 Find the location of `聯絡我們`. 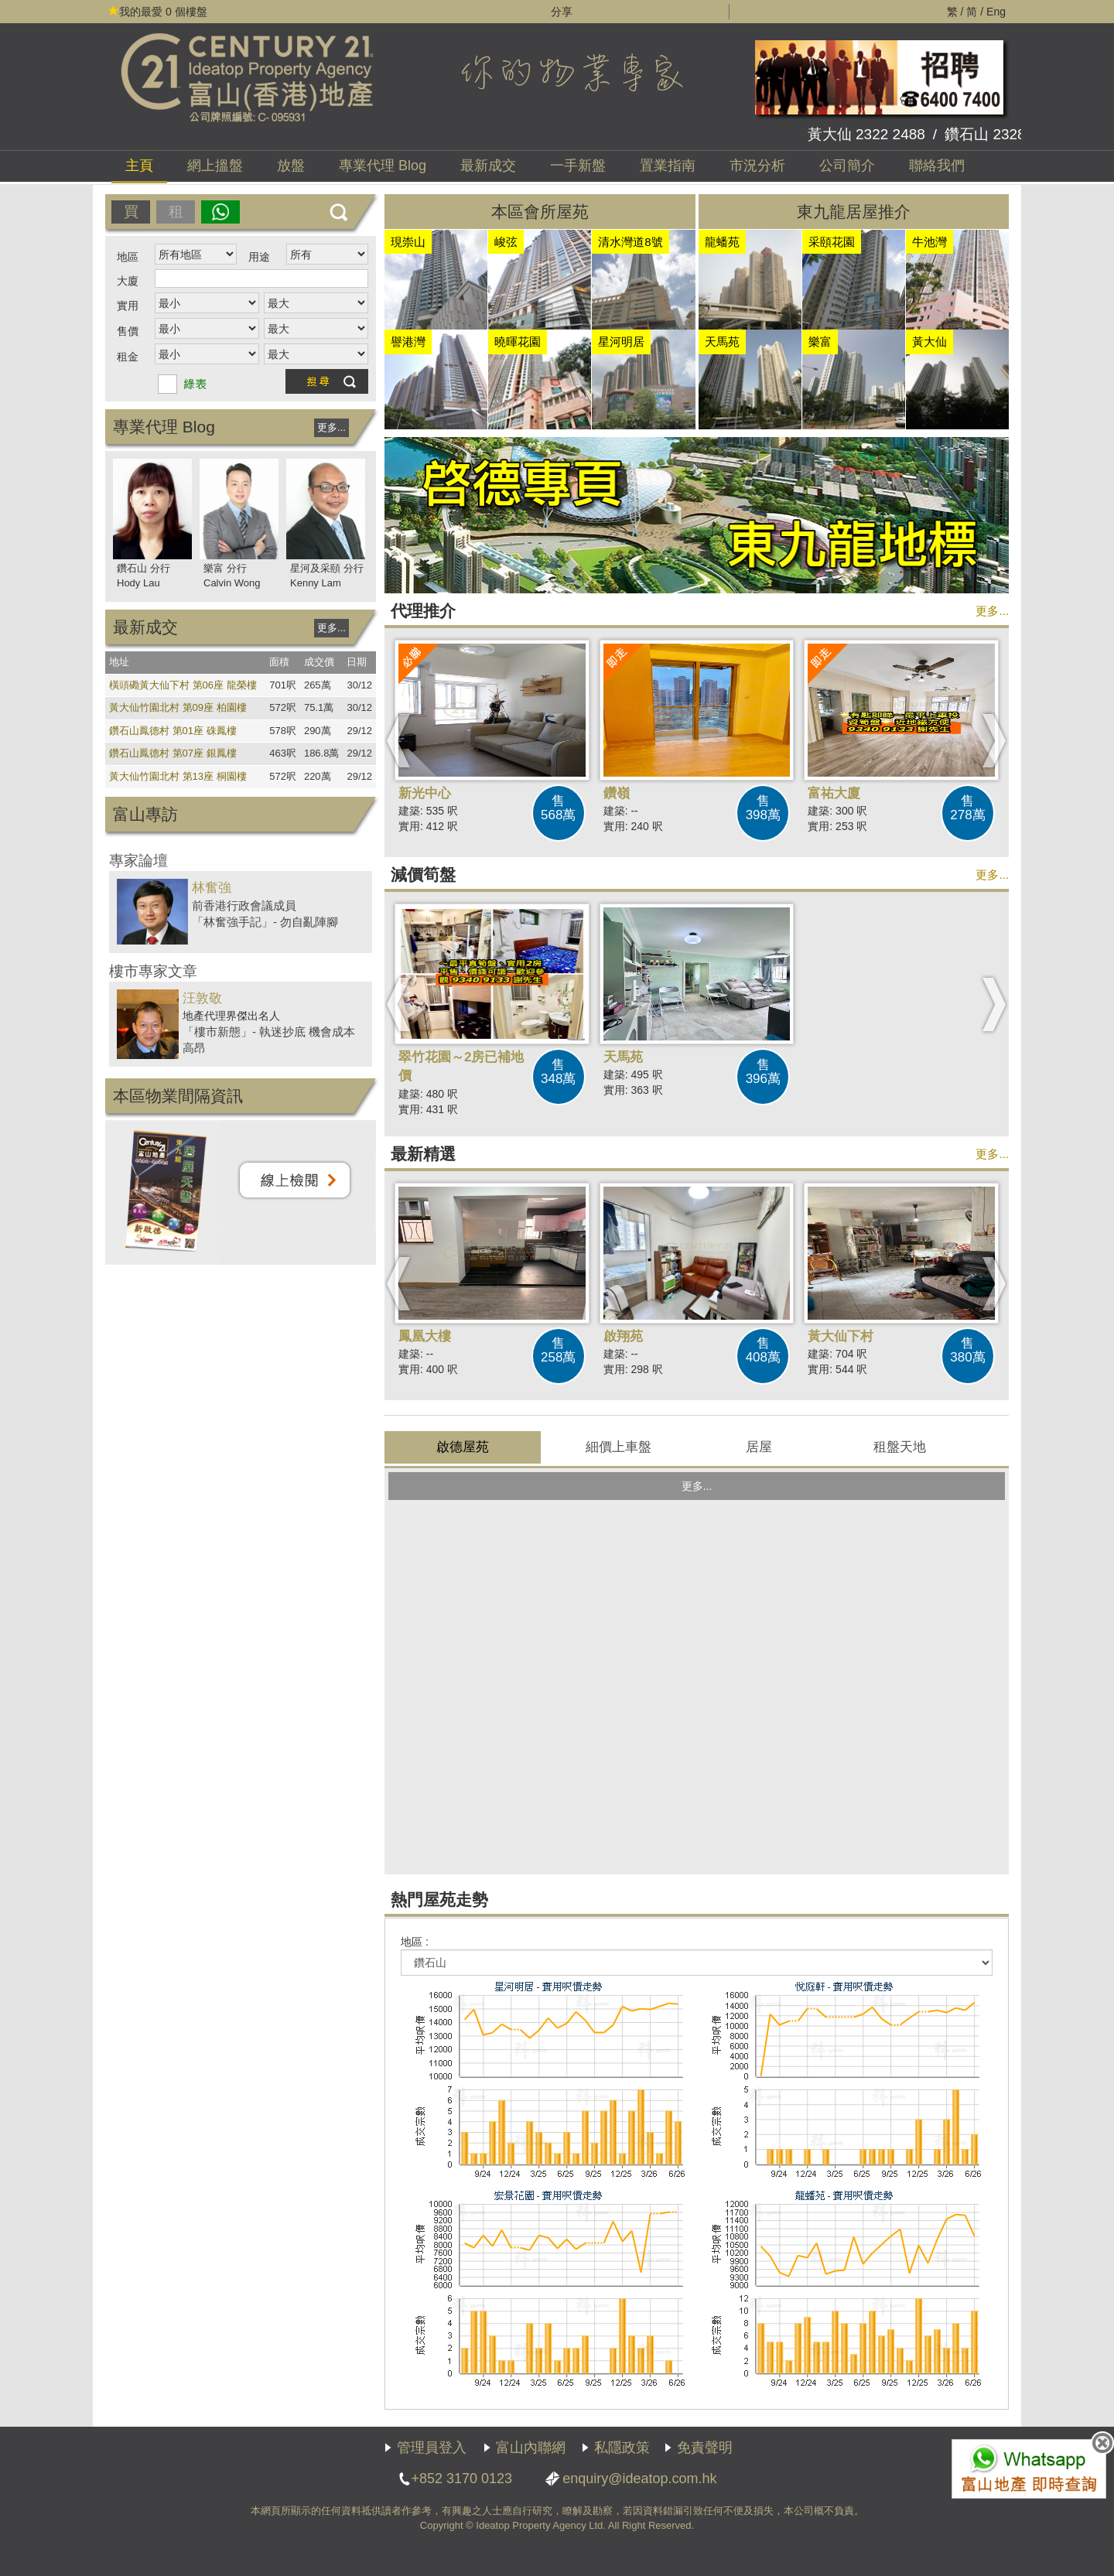

聯絡我們 is located at coordinates (937, 165).